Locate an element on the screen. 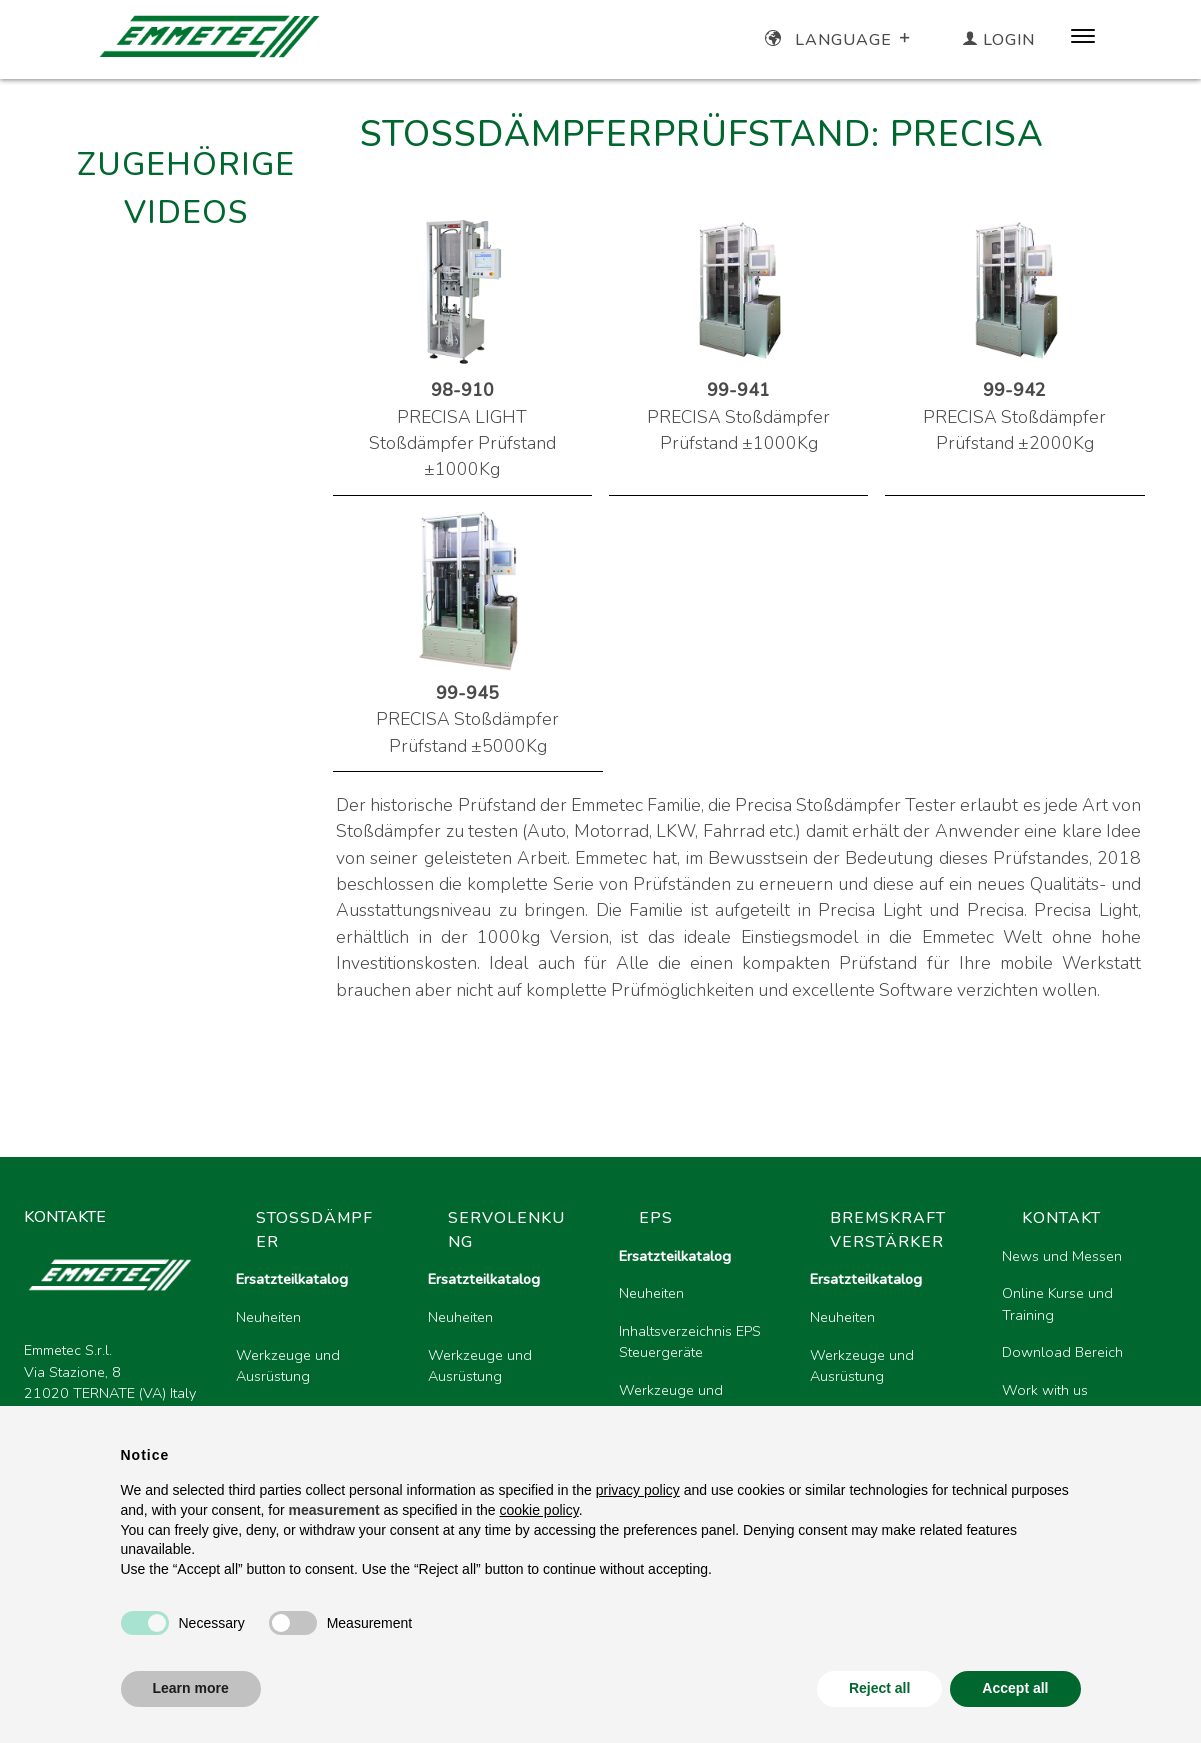 This screenshot has height=1743, width=1201. Language is located at coordinates (839, 40).